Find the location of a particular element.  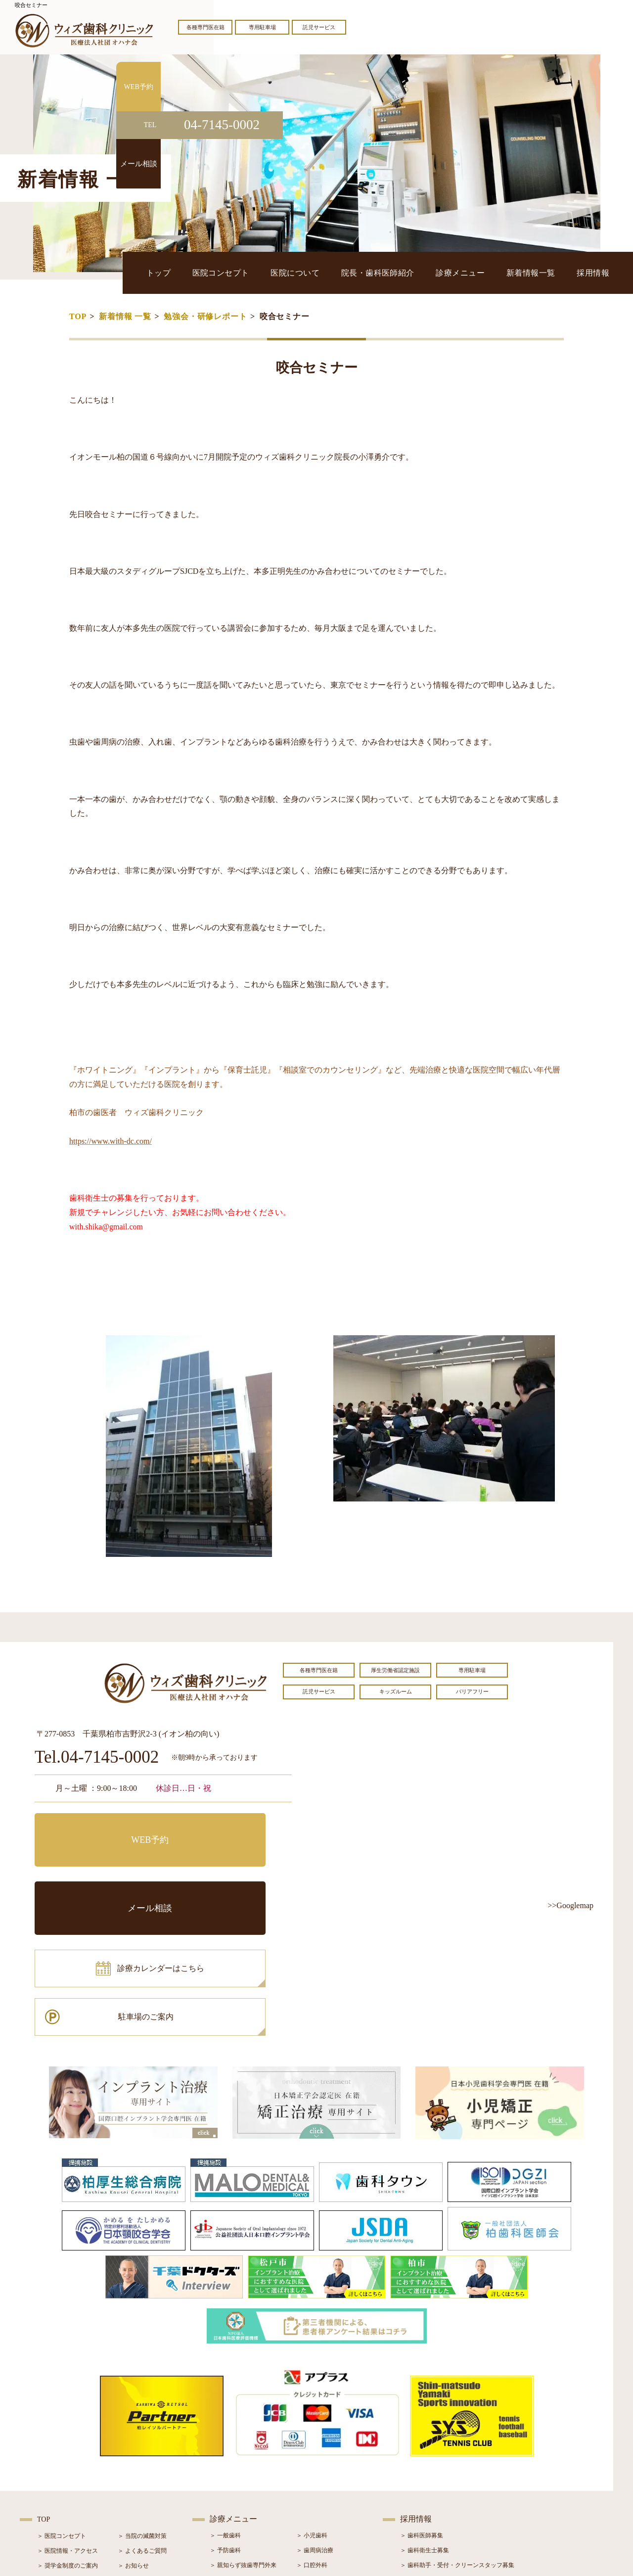

＞ 設備紹介 is located at coordinates (52, 2461).